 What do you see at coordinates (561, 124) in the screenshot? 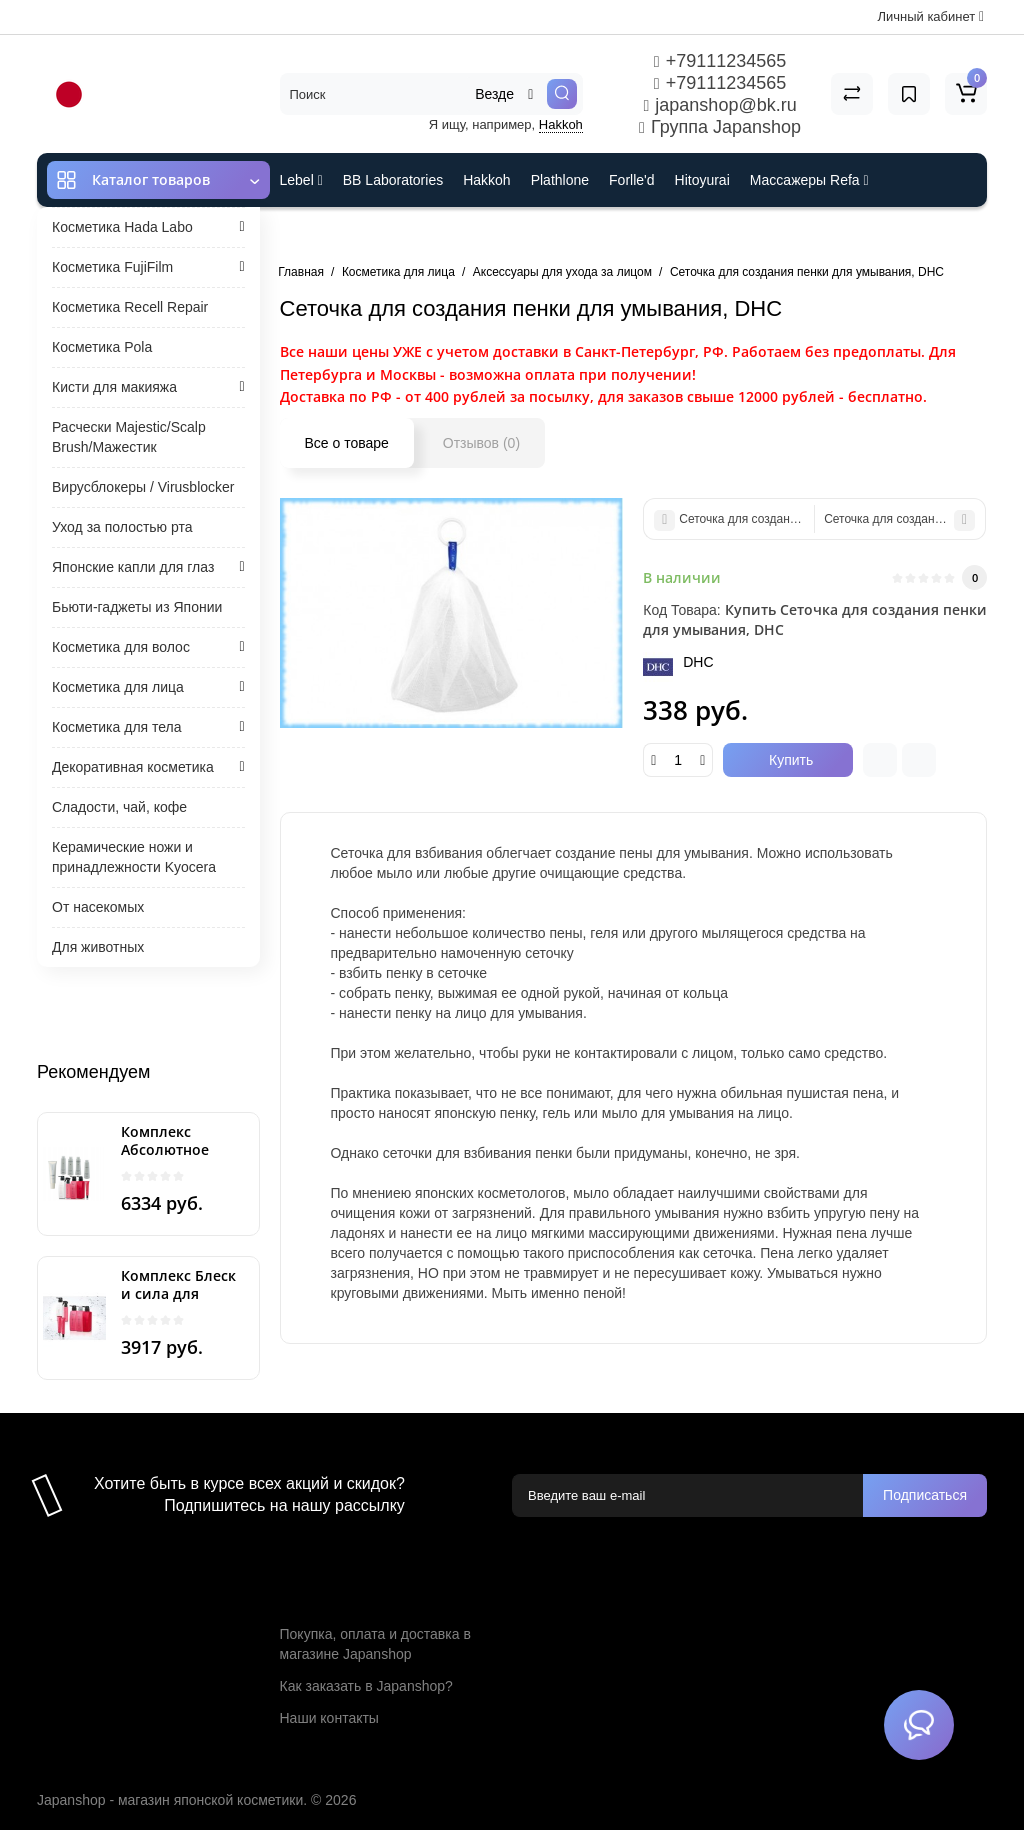
I see `Hakkoh` at bounding box center [561, 124].